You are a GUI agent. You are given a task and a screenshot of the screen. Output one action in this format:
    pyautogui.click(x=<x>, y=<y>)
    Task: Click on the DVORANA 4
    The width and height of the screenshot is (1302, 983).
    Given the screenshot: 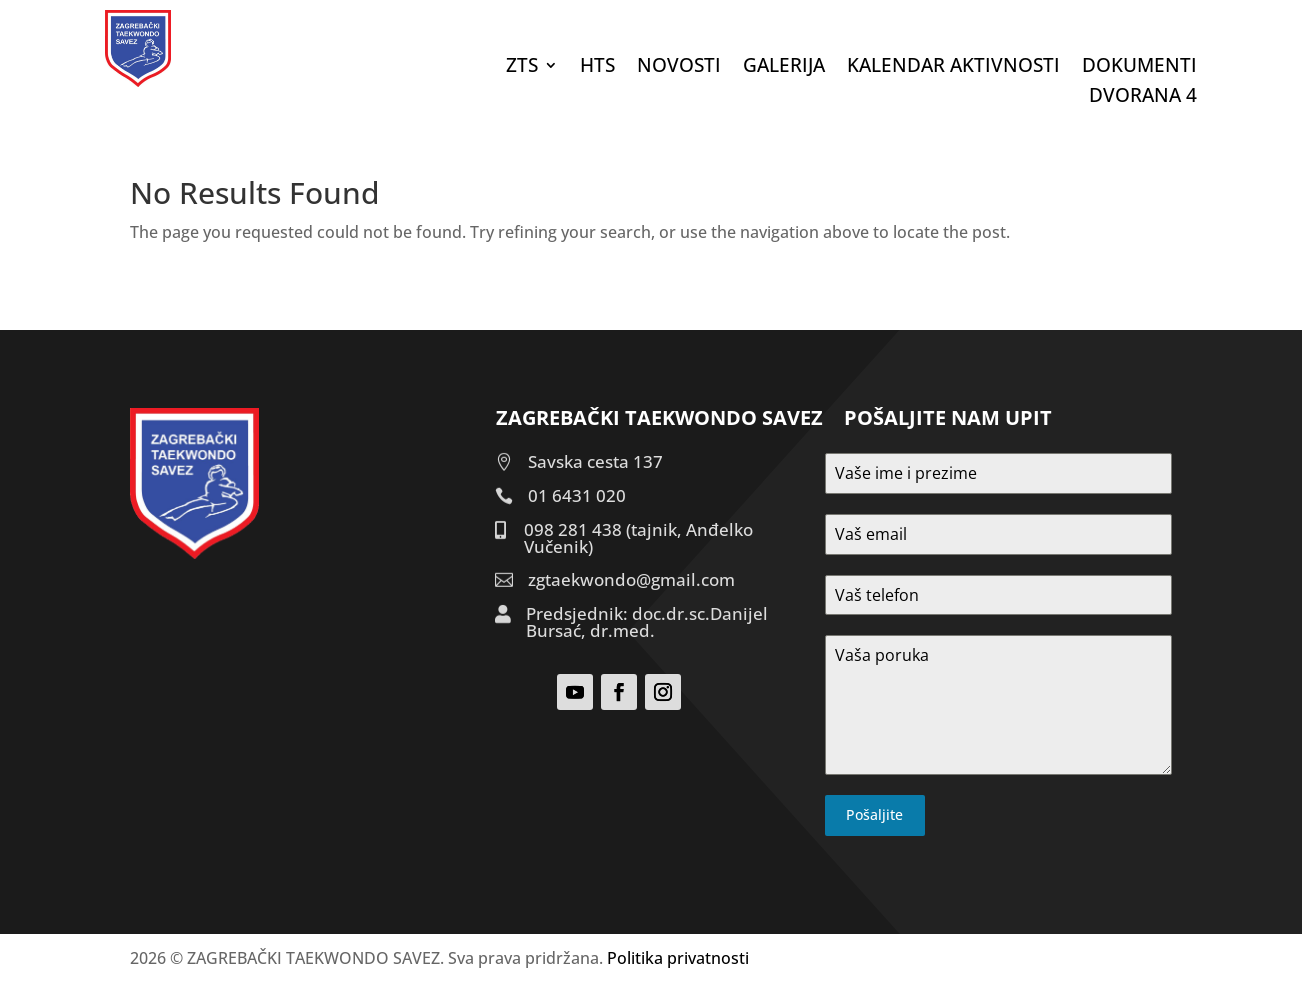 What is the action you would take?
    pyautogui.click(x=1143, y=98)
    